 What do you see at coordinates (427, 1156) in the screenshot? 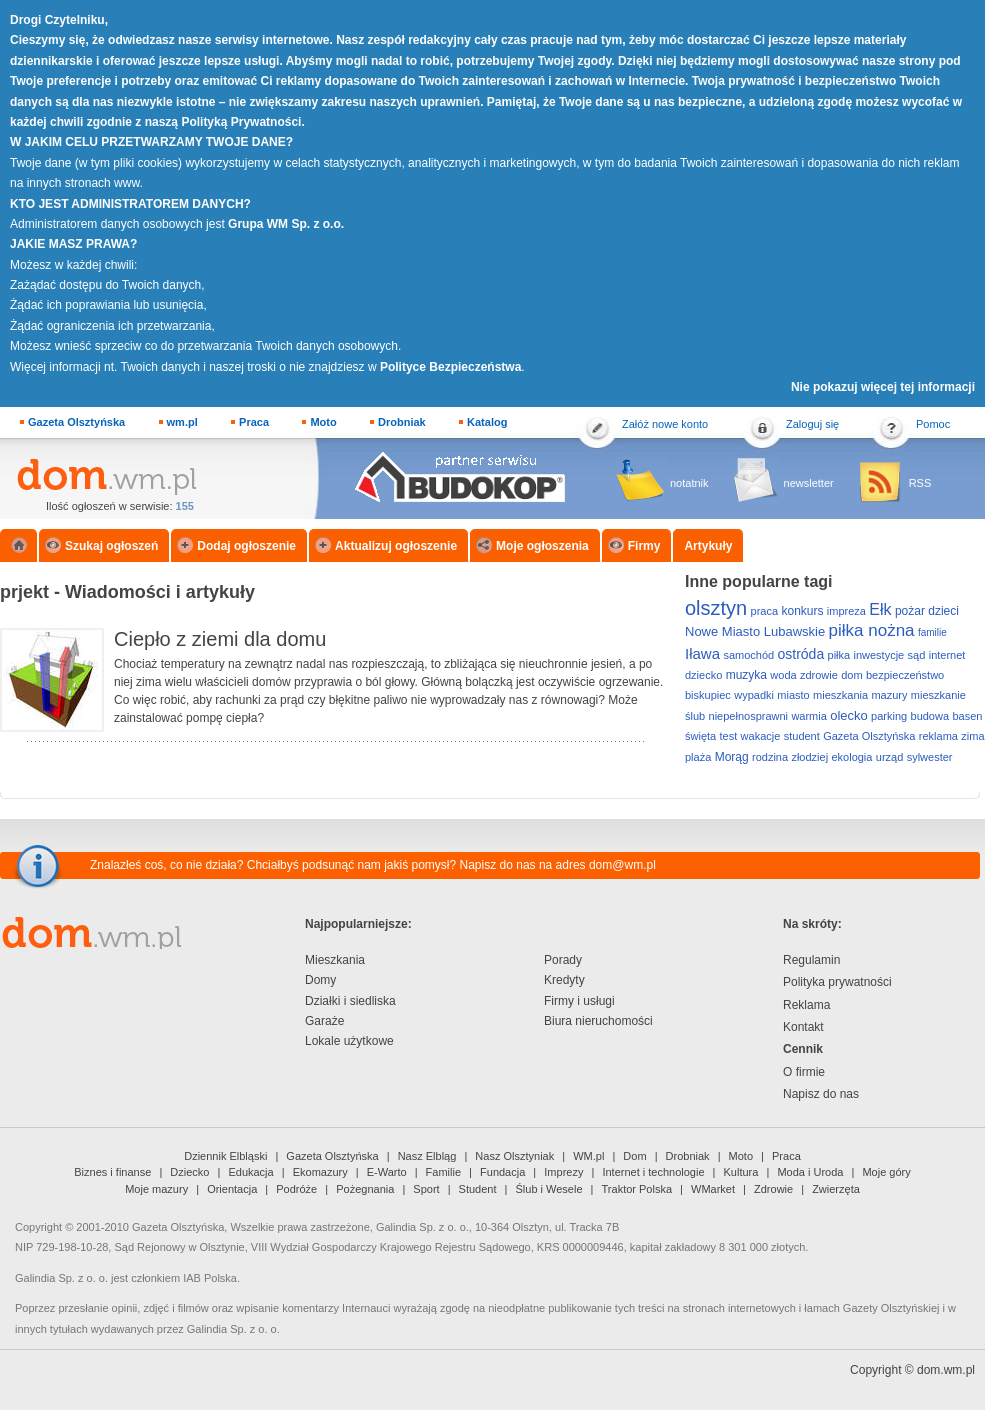
I see `Nasz Elbląg` at bounding box center [427, 1156].